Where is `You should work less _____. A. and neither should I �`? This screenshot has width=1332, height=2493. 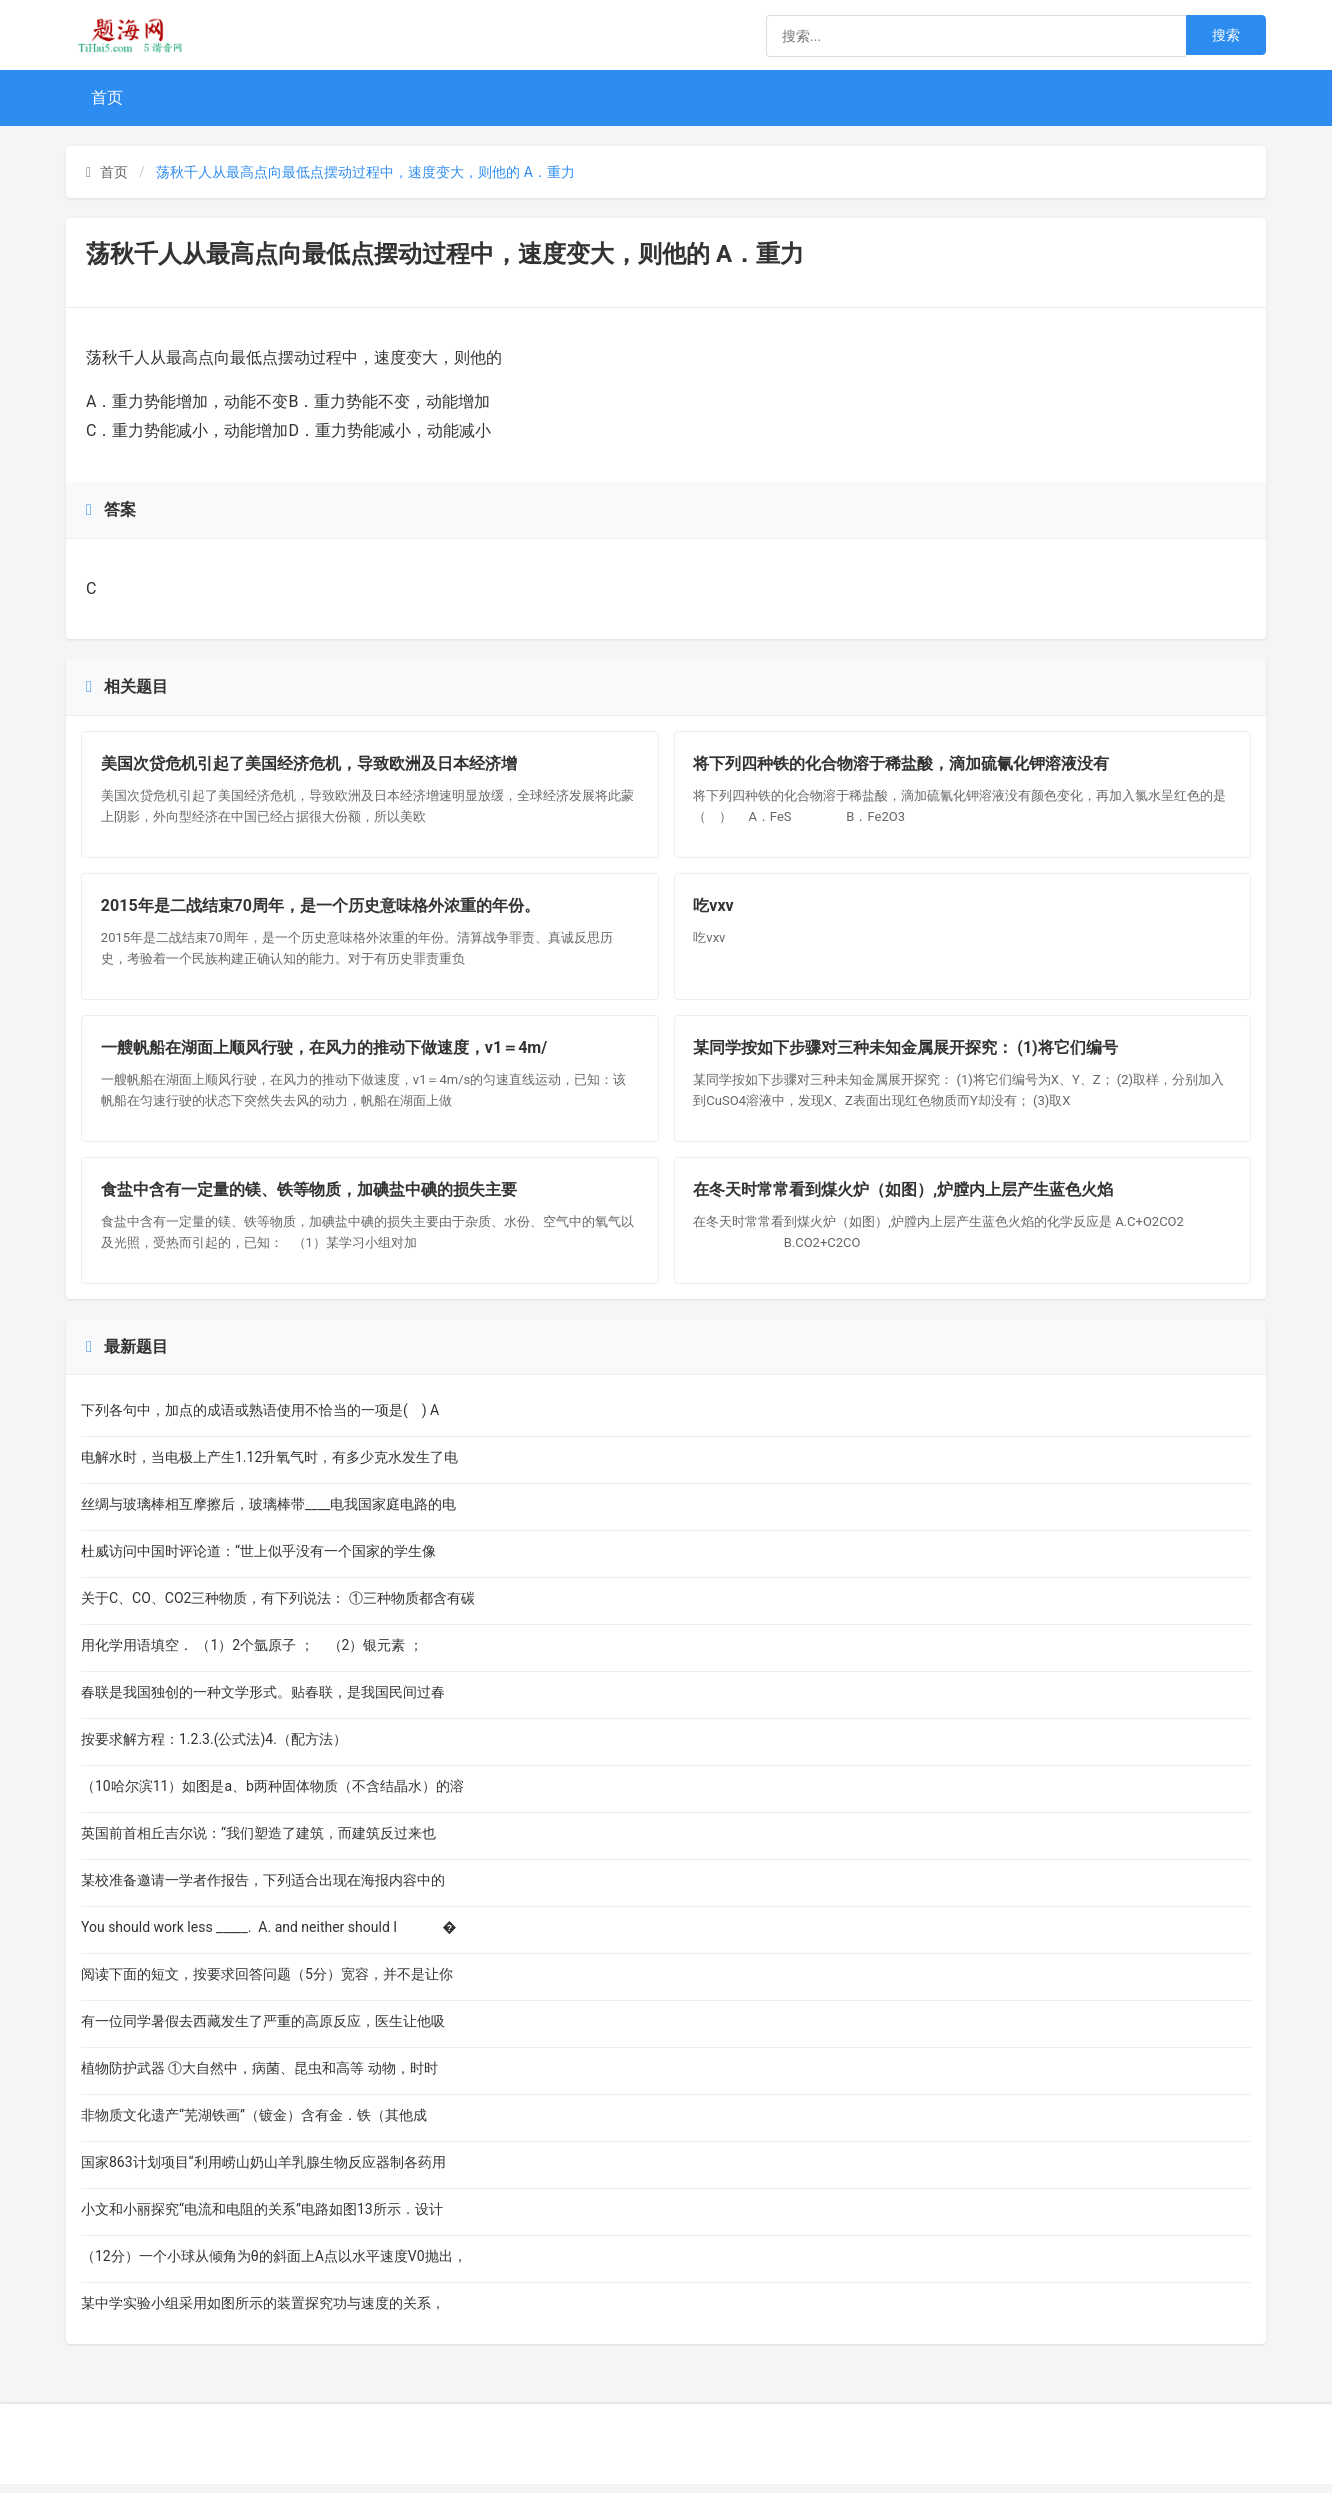
You should work less _____. A. and neither should I � is located at coordinates (269, 1936).